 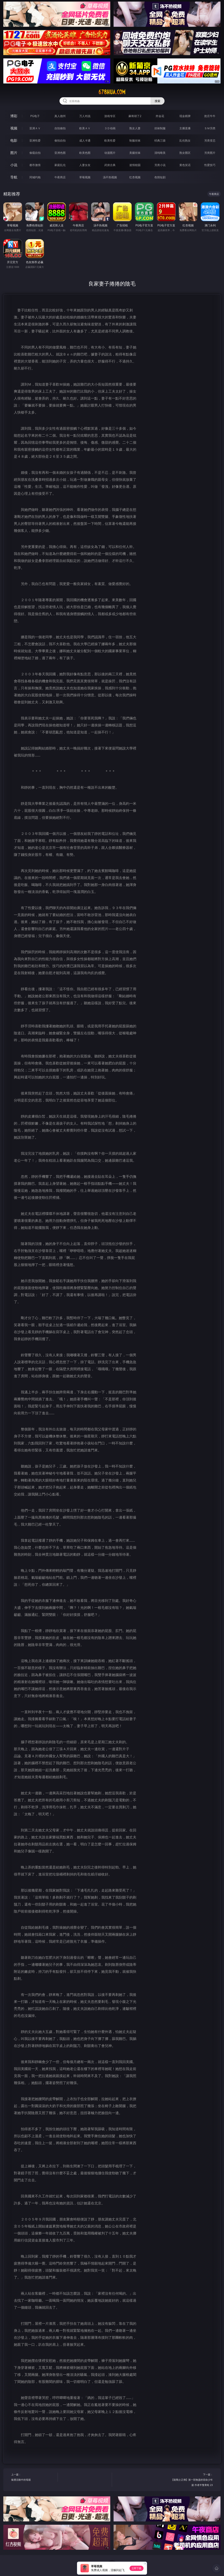 What do you see at coordinates (135, 128) in the screenshot?
I see `熟女人妻` at bounding box center [135, 128].